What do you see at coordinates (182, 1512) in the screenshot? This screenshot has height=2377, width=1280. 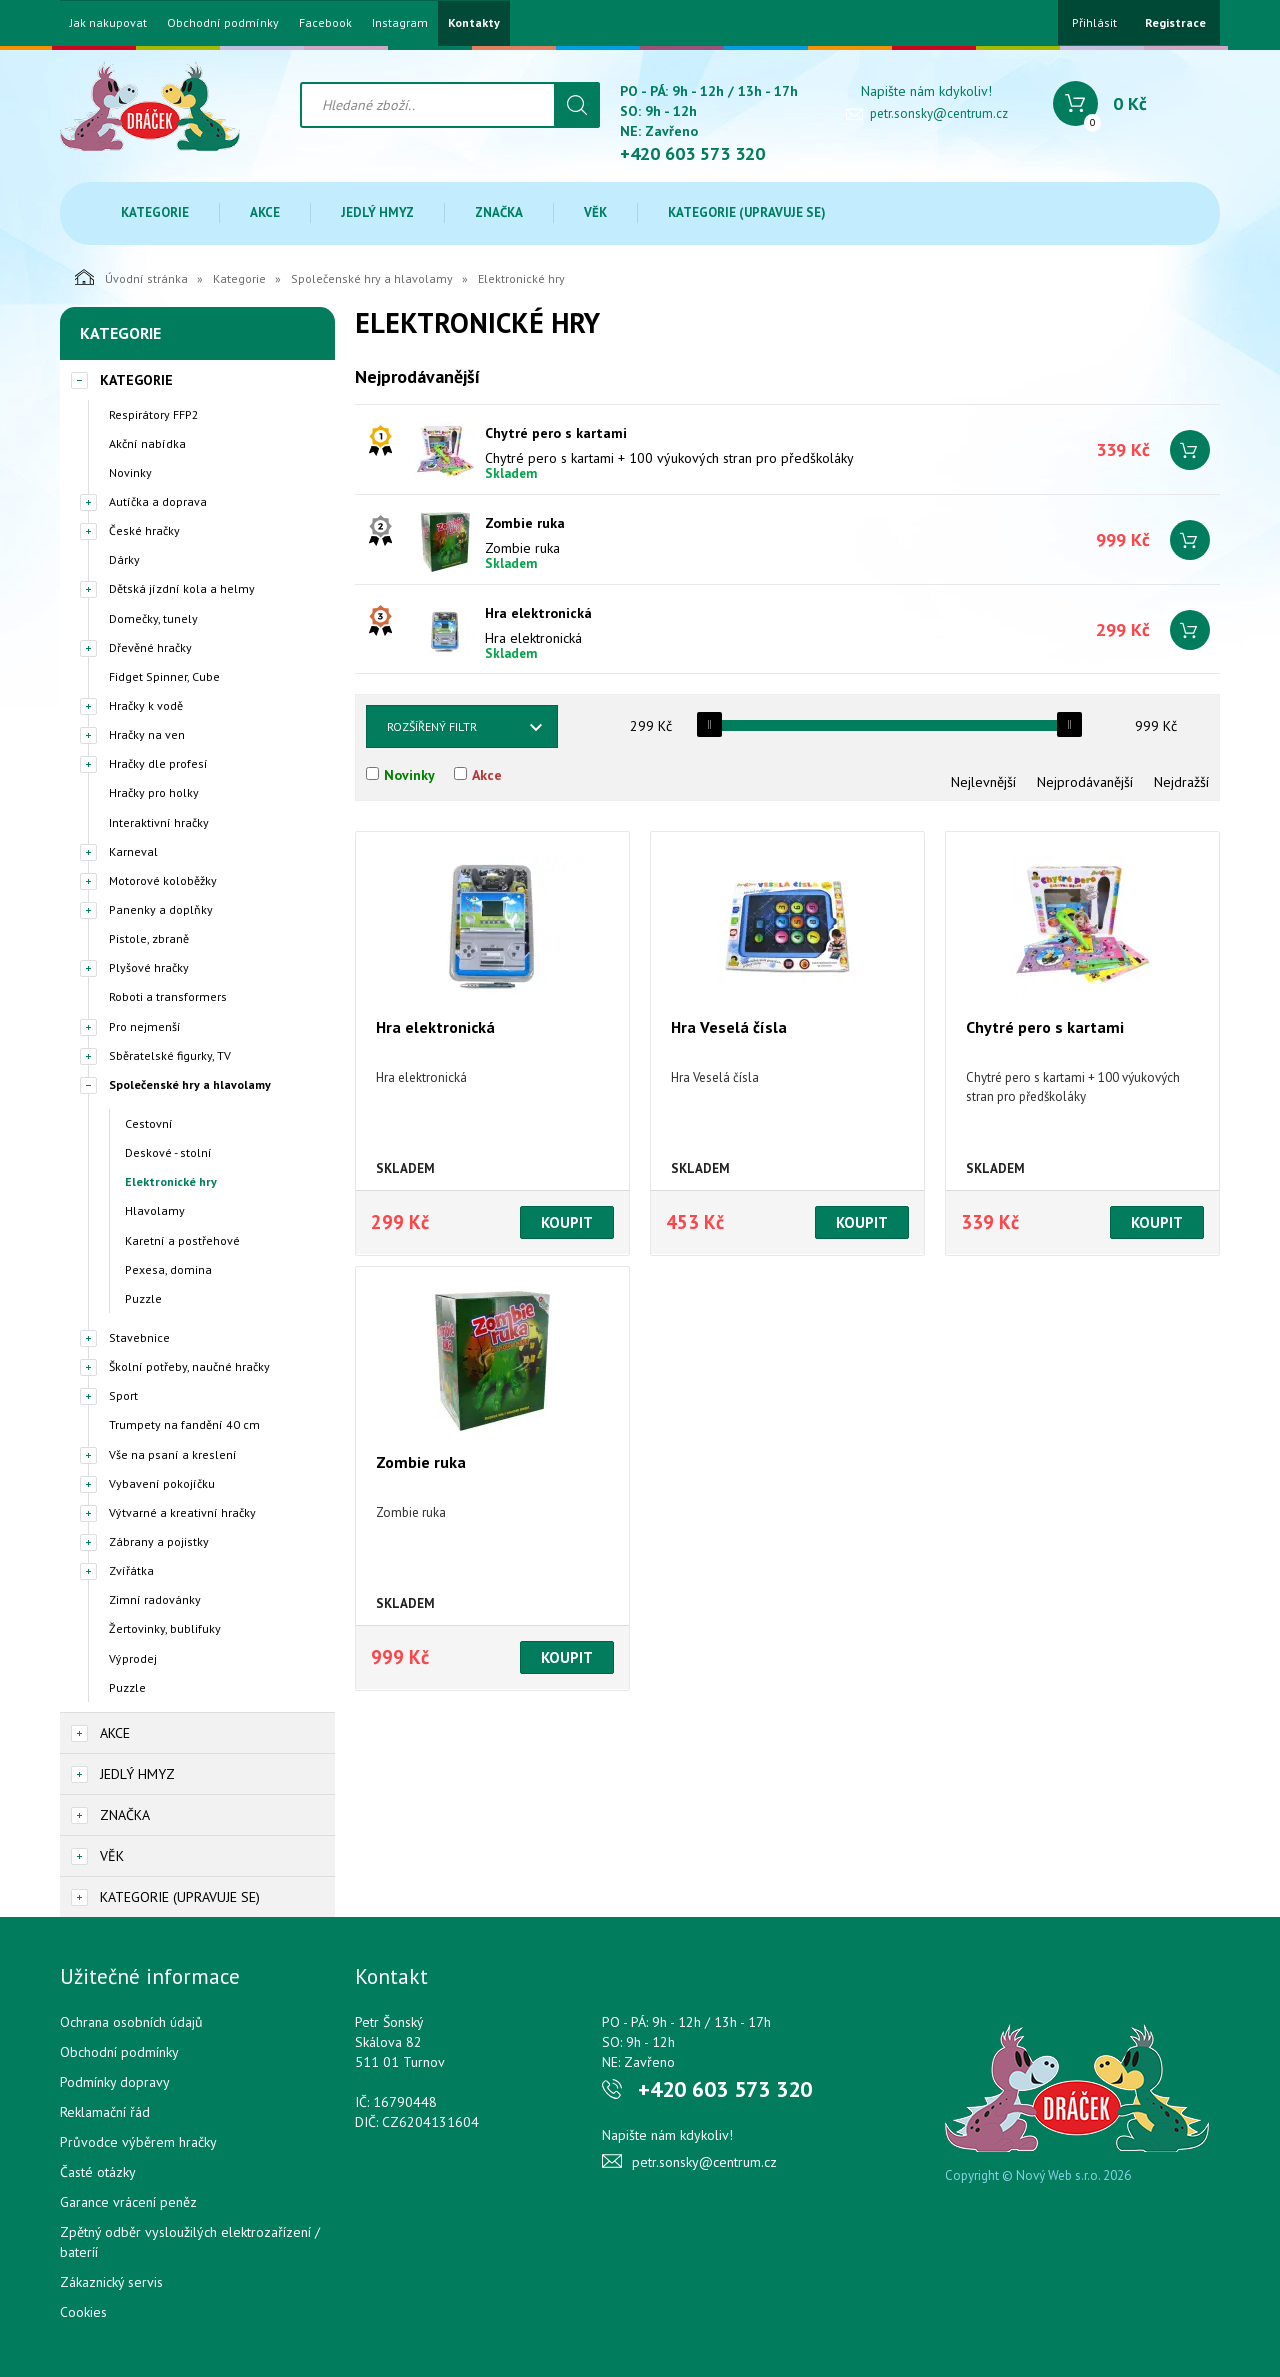 I see `Výtvarné a kreativní hračky` at bounding box center [182, 1512].